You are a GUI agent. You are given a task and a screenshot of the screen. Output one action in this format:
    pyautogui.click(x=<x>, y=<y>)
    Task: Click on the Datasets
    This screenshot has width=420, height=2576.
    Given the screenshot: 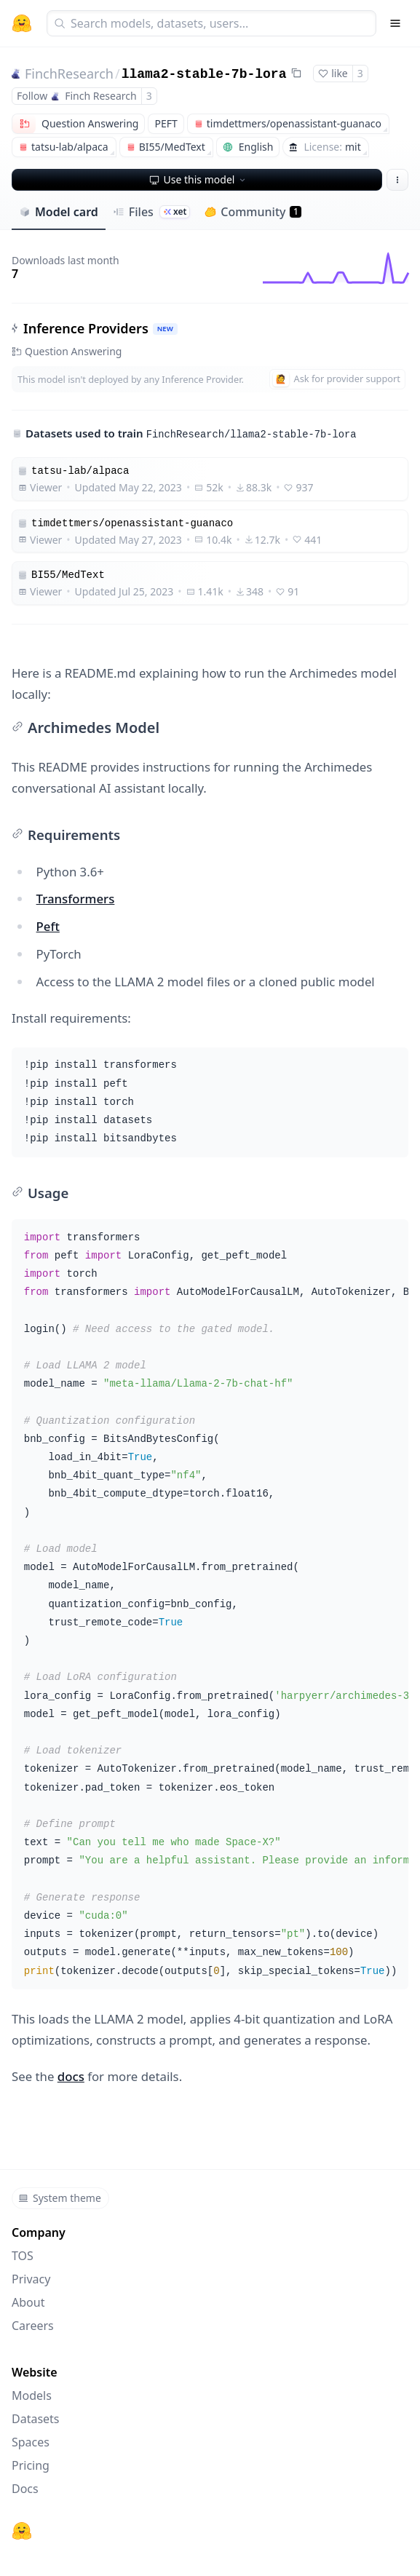 What is the action you would take?
    pyautogui.click(x=36, y=2419)
    